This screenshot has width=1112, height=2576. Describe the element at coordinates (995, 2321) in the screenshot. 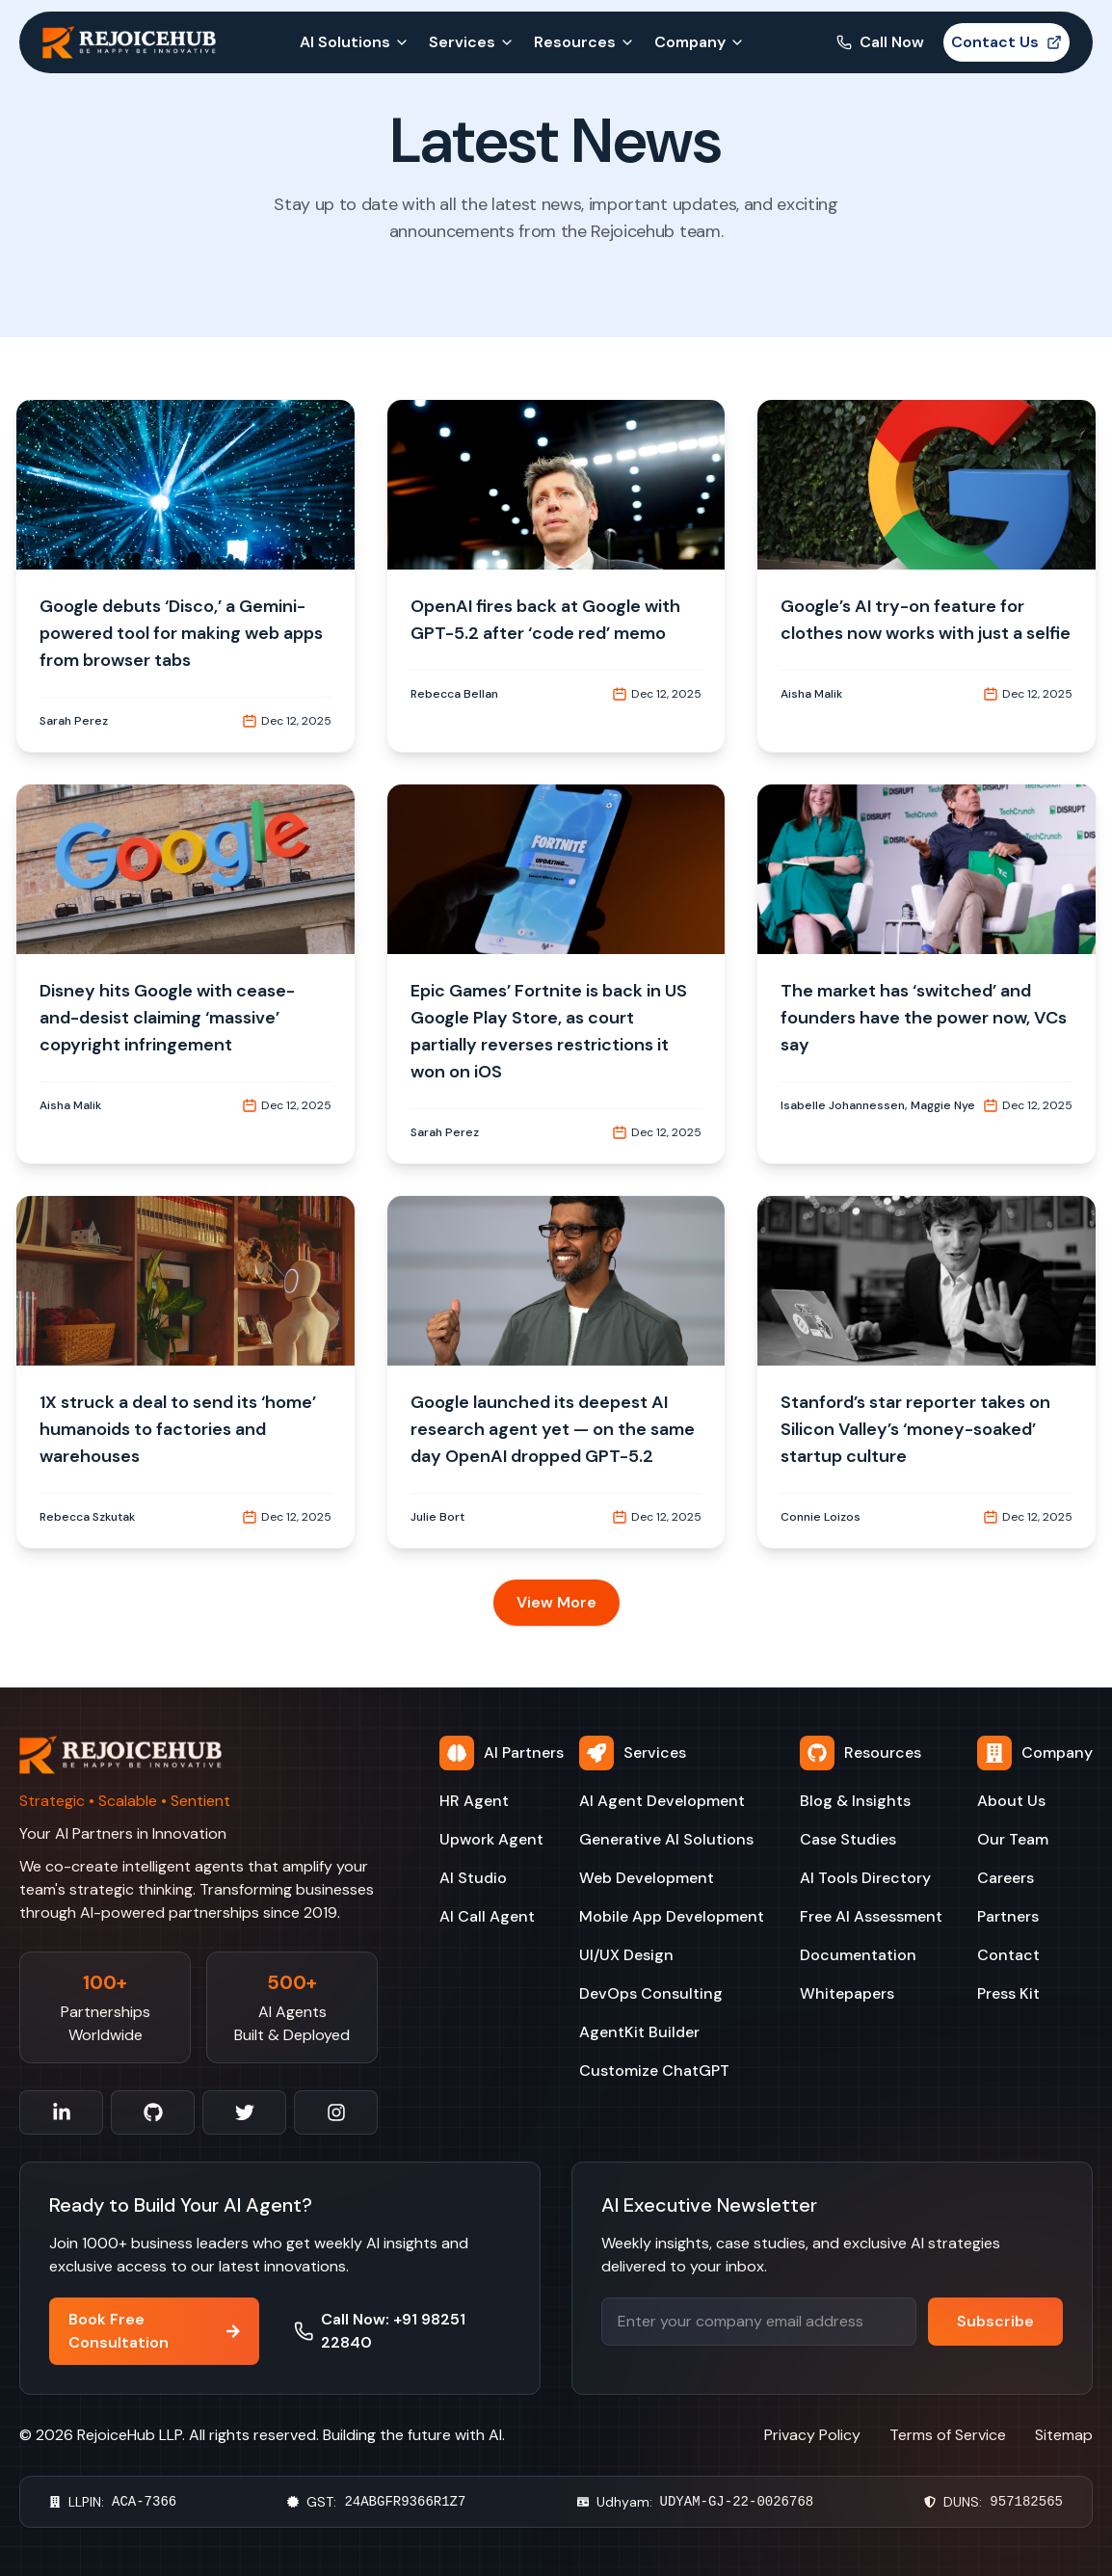

I see `Subscribe` at that location.